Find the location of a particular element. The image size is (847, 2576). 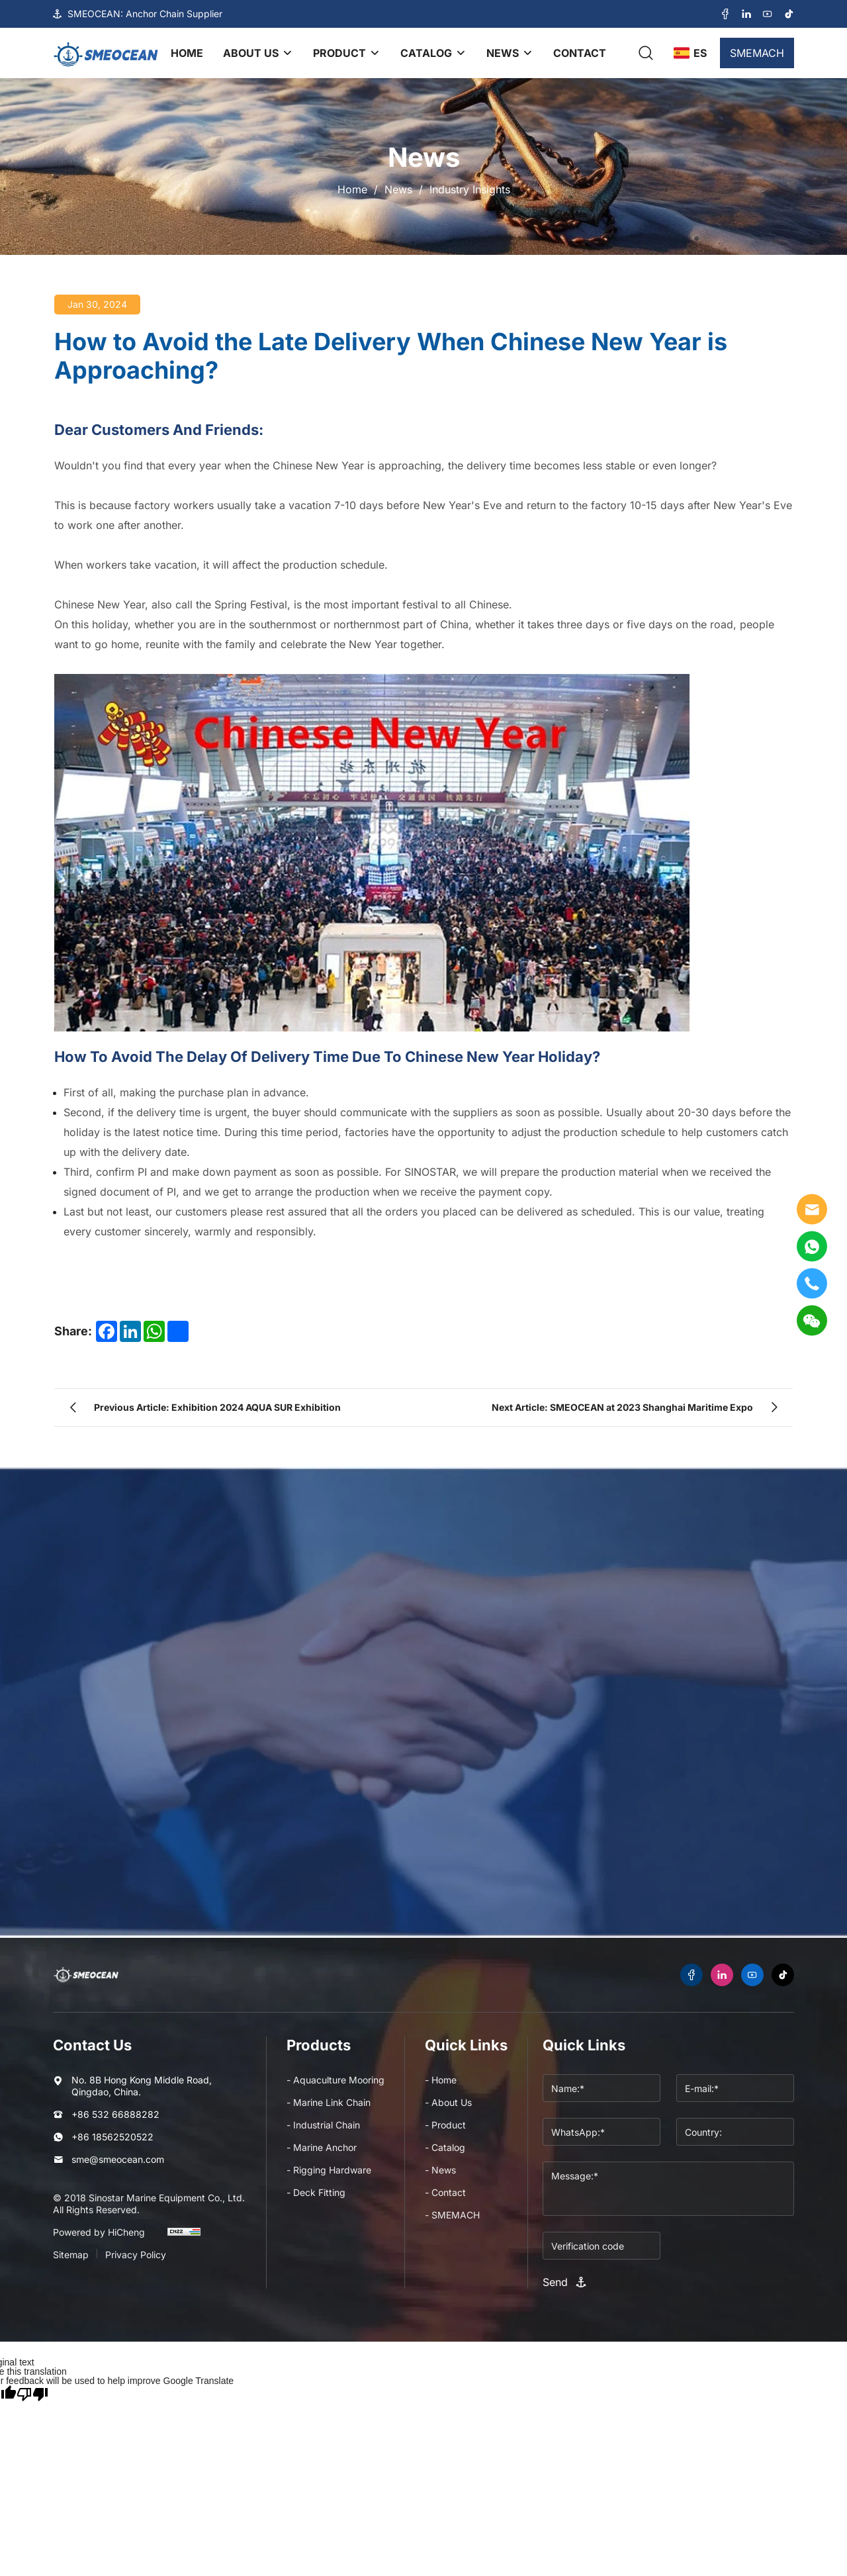

- SMEMACH is located at coordinates (452, 2214).